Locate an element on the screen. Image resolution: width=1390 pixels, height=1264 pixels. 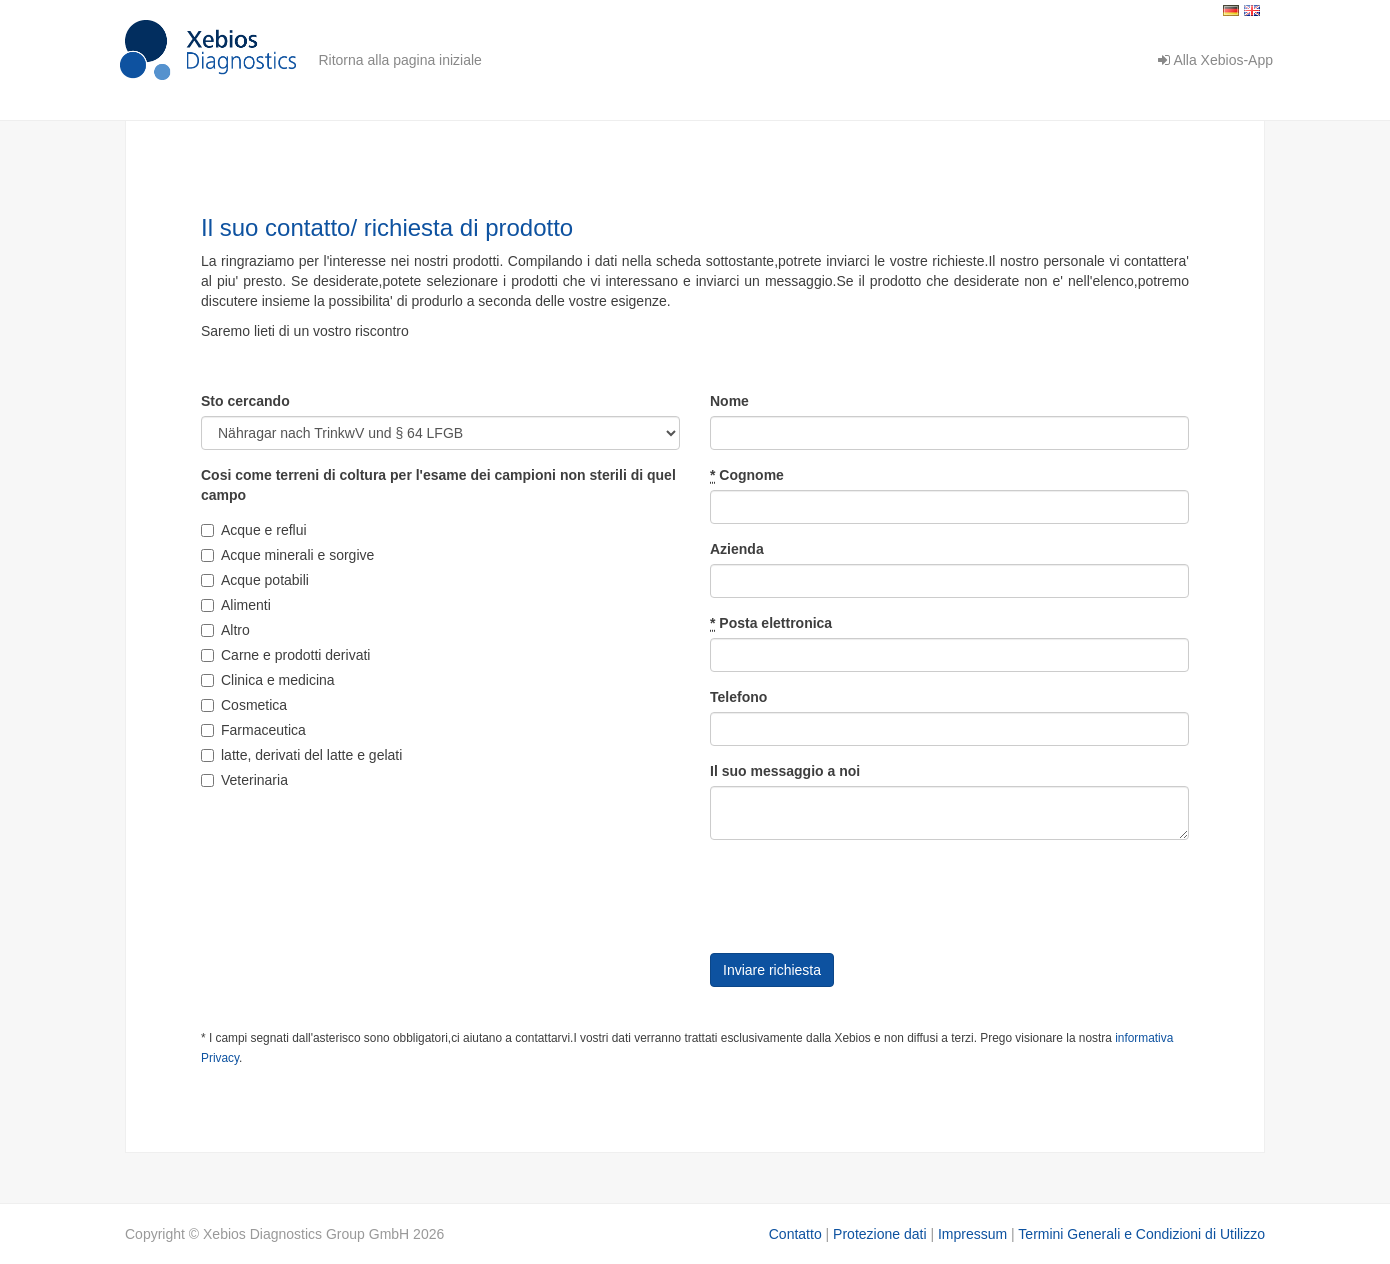
latte, derivati del latte e gelati is located at coordinates (301, 755).